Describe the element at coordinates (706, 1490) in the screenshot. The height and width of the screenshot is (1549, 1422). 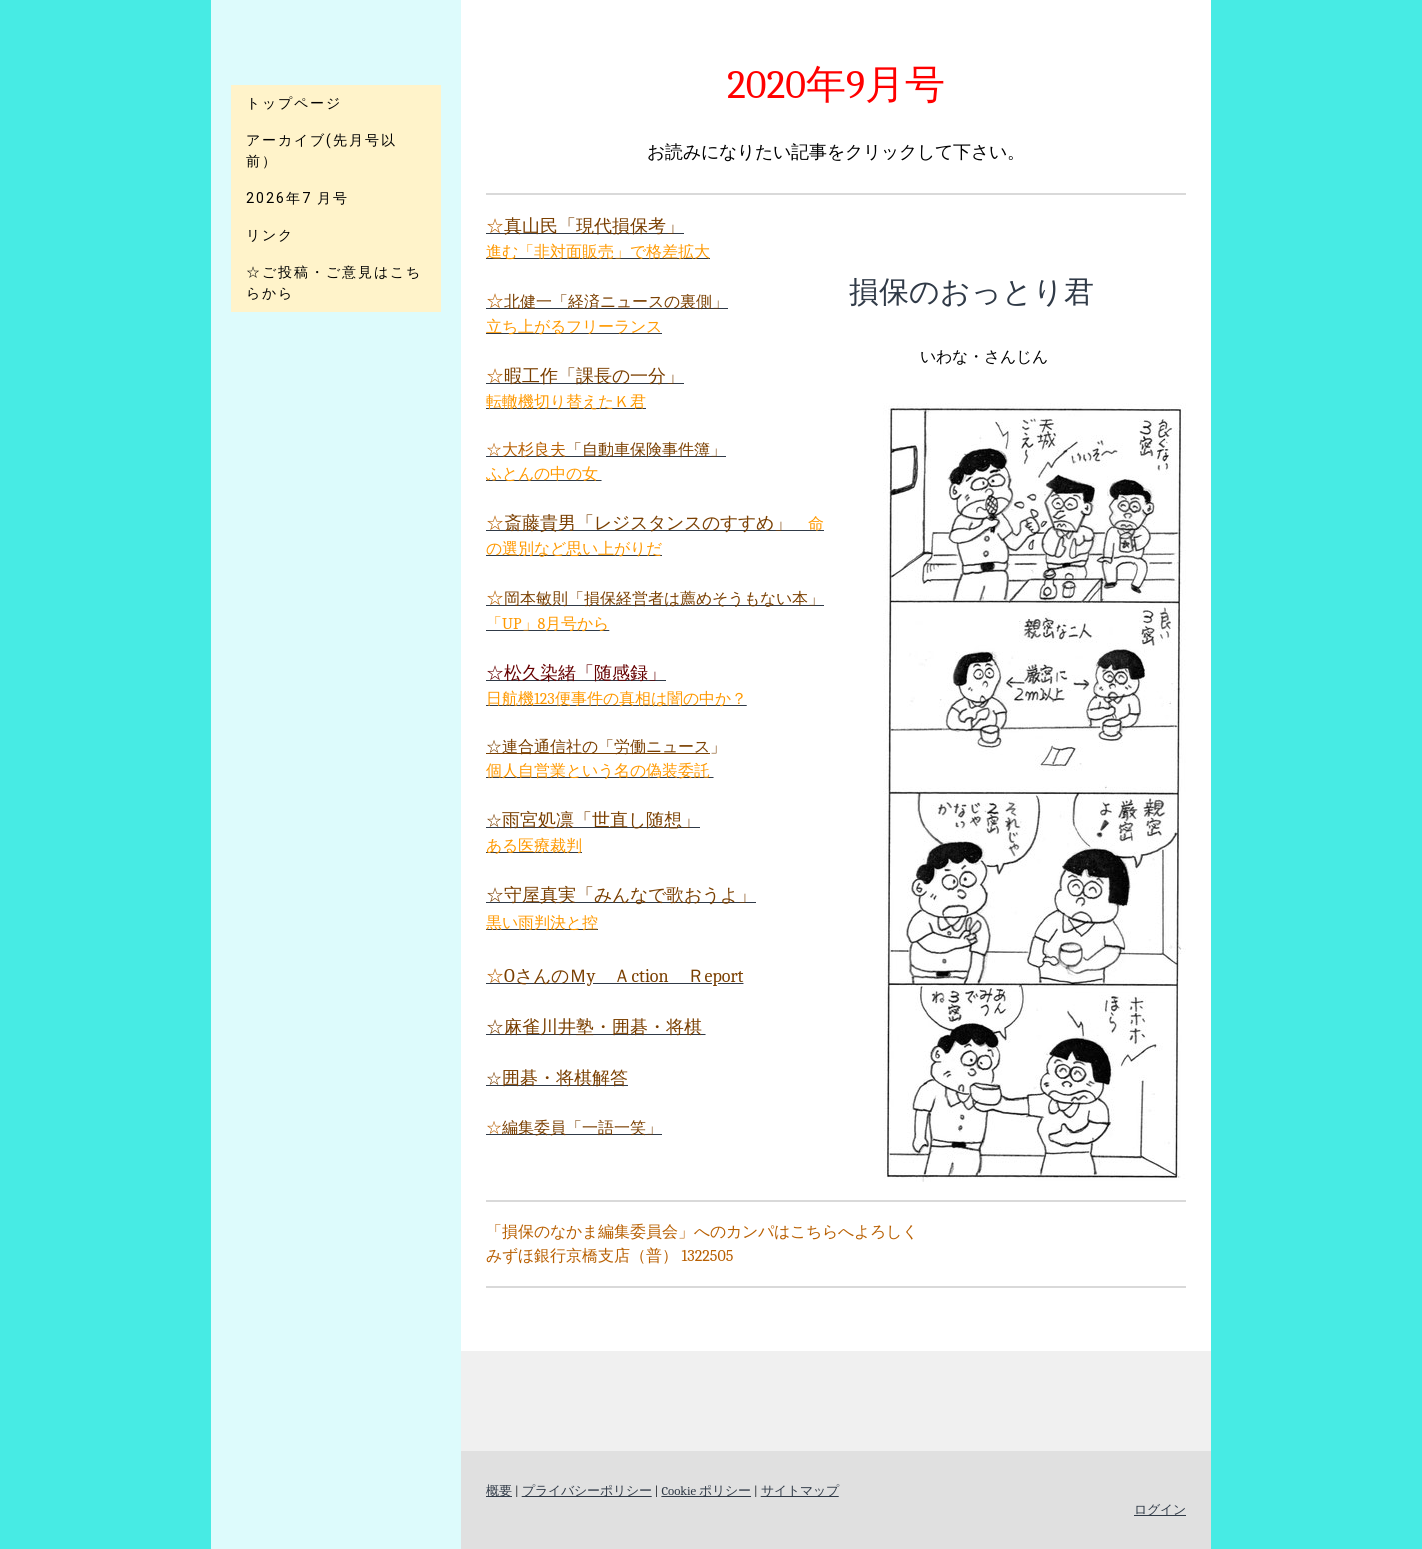
I see `Cookie ポリシー` at that location.